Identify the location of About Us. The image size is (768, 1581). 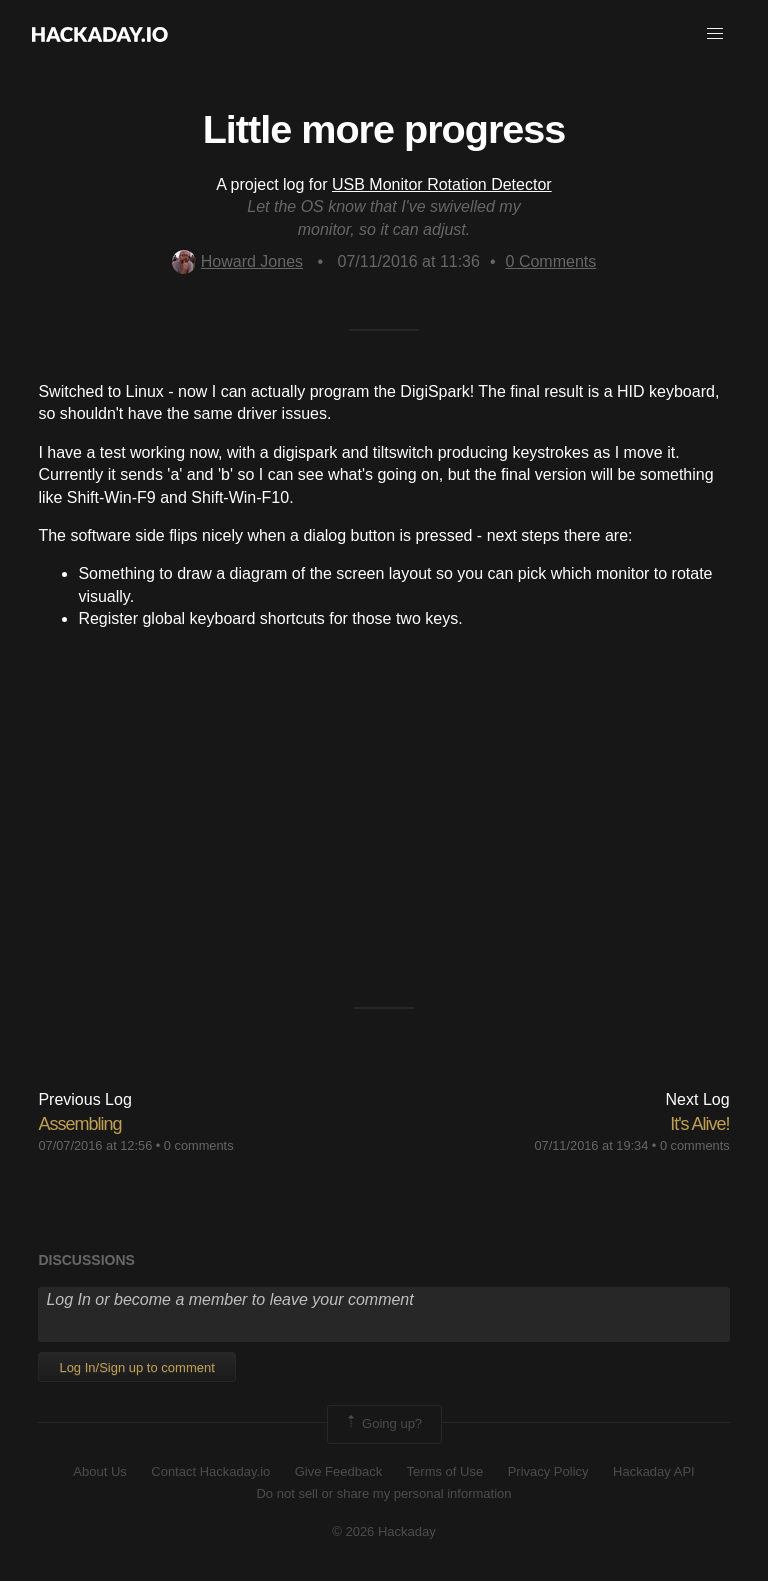
(99, 1471).